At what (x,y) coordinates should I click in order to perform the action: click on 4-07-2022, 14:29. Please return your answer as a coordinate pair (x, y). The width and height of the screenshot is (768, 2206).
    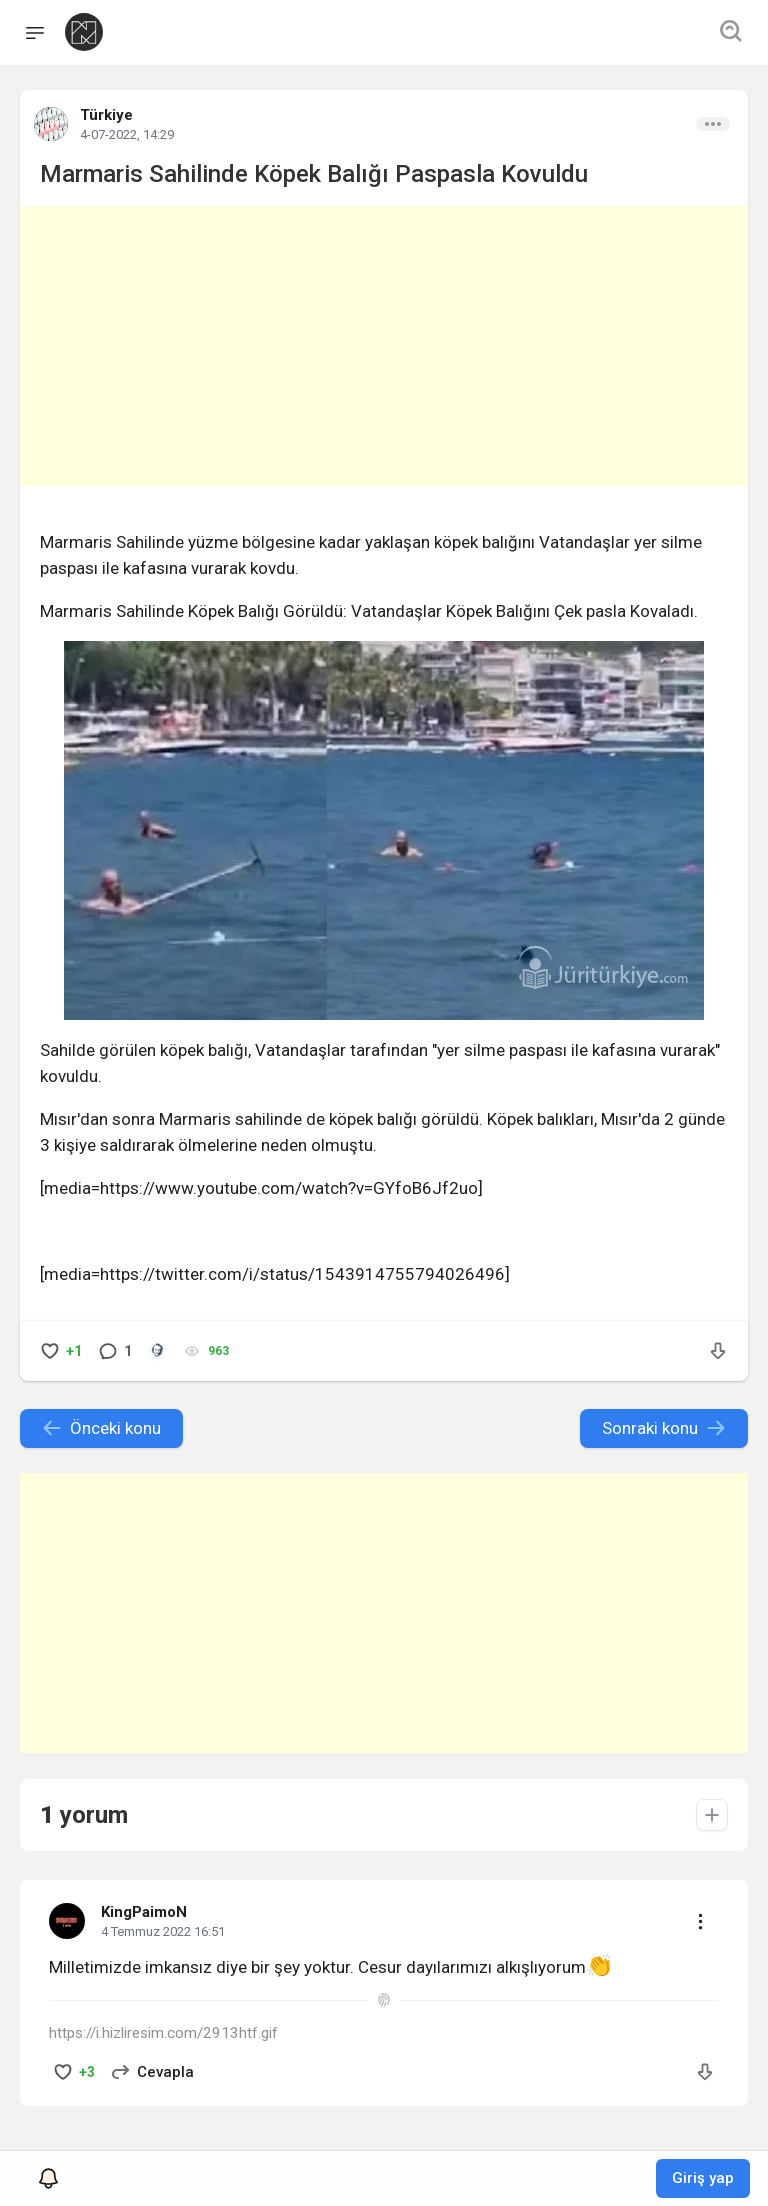
    Looking at the image, I should click on (127, 134).